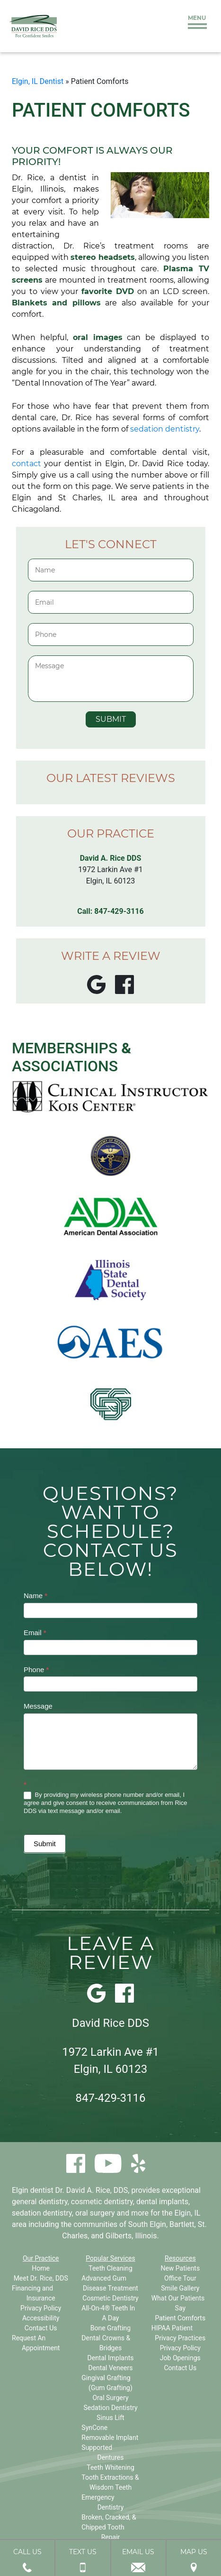 This screenshot has width=221, height=2576. What do you see at coordinates (41, 2328) in the screenshot?
I see `Contact Us` at bounding box center [41, 2328].